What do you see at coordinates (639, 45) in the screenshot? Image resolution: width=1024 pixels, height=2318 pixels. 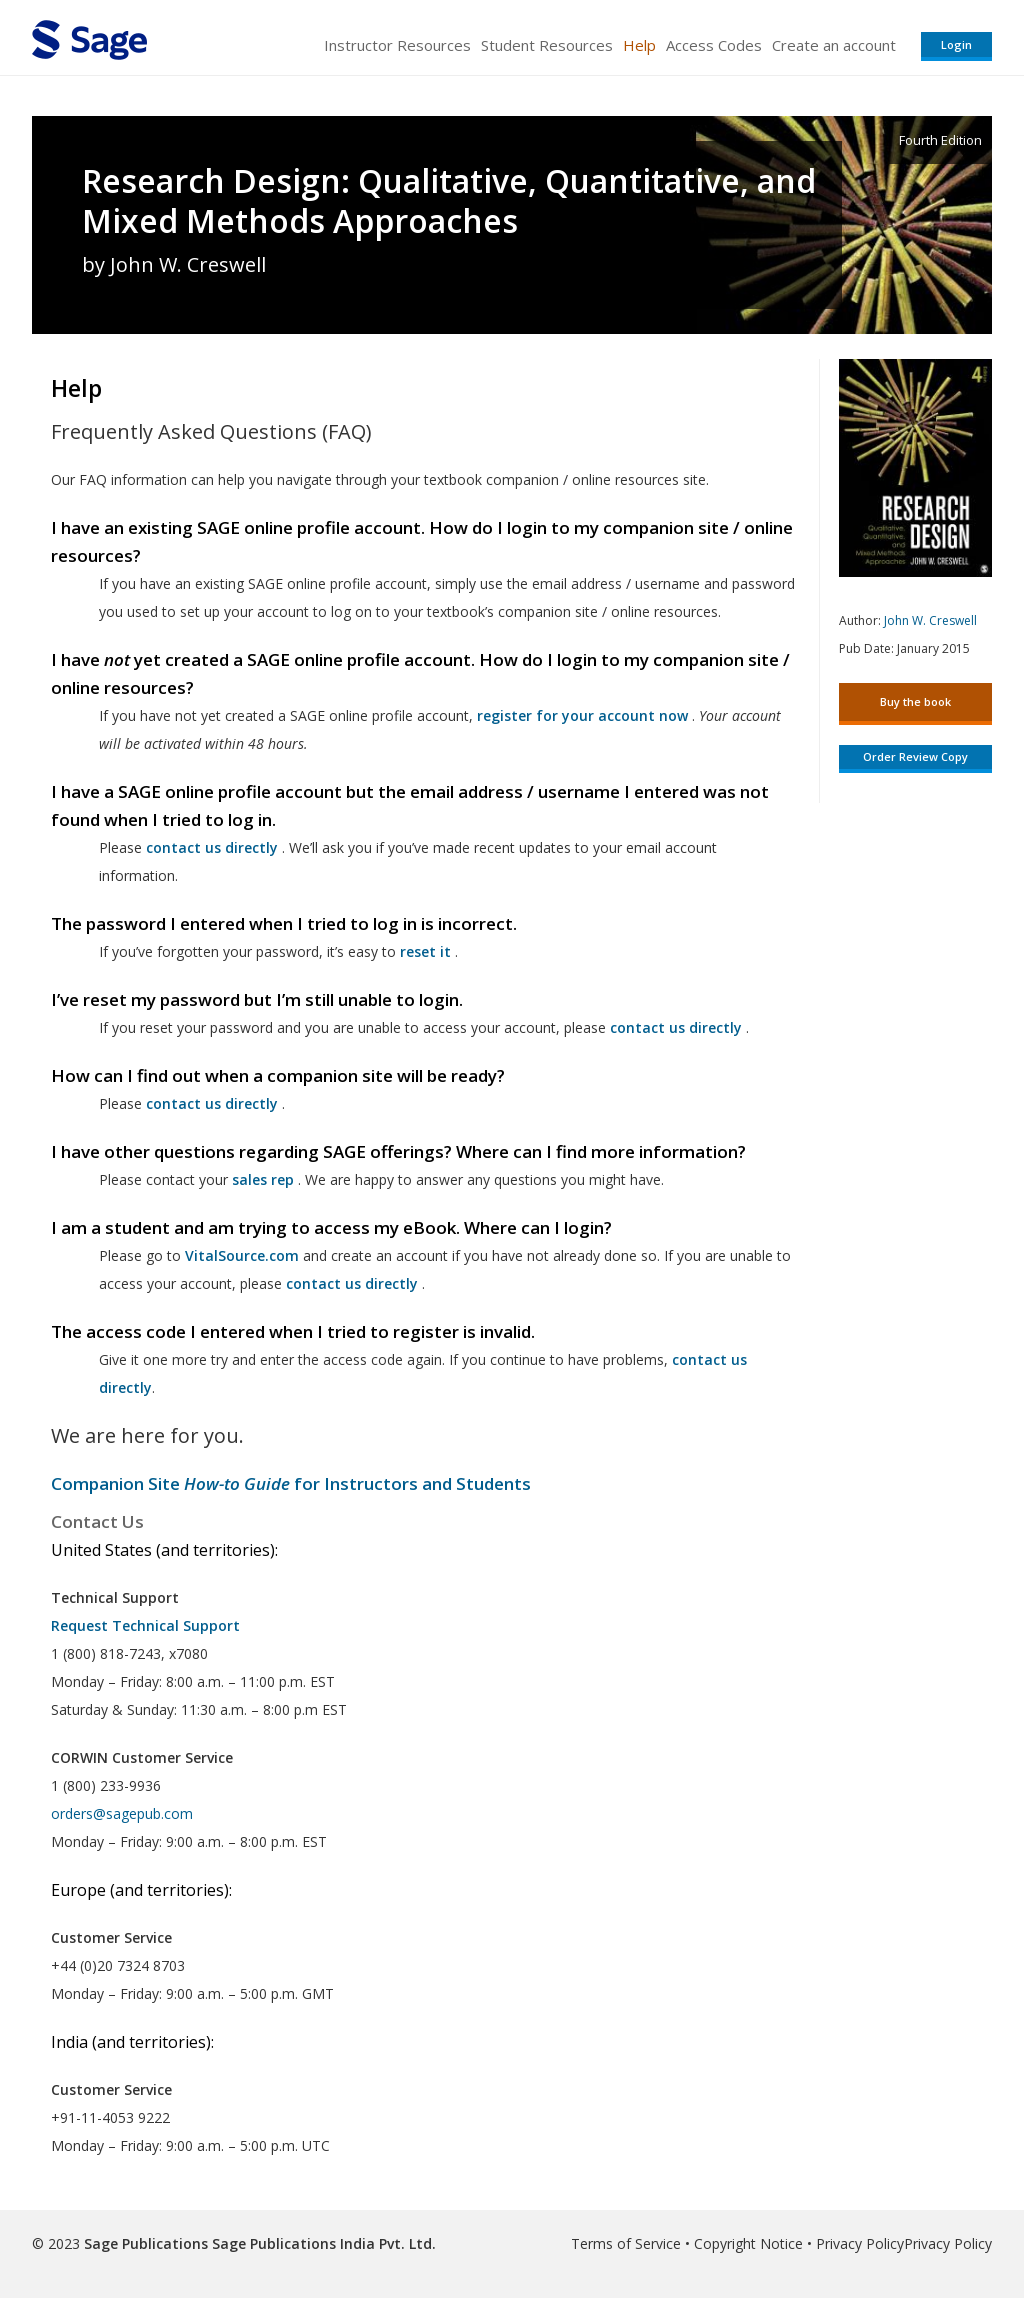 I see `Help` at bounding box center [639, 45].